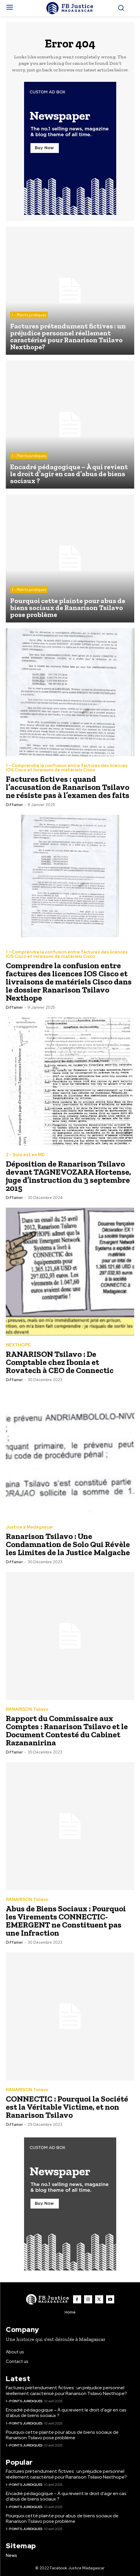 The height and width of the screenshot is (2576, 140). Describe the element at coordinates (67, 2107) in the screenshot. I see `CONNECTIC : Pourquoi la Société est la Véritable Victime, et non Ranarison Tsilavo` at that location.